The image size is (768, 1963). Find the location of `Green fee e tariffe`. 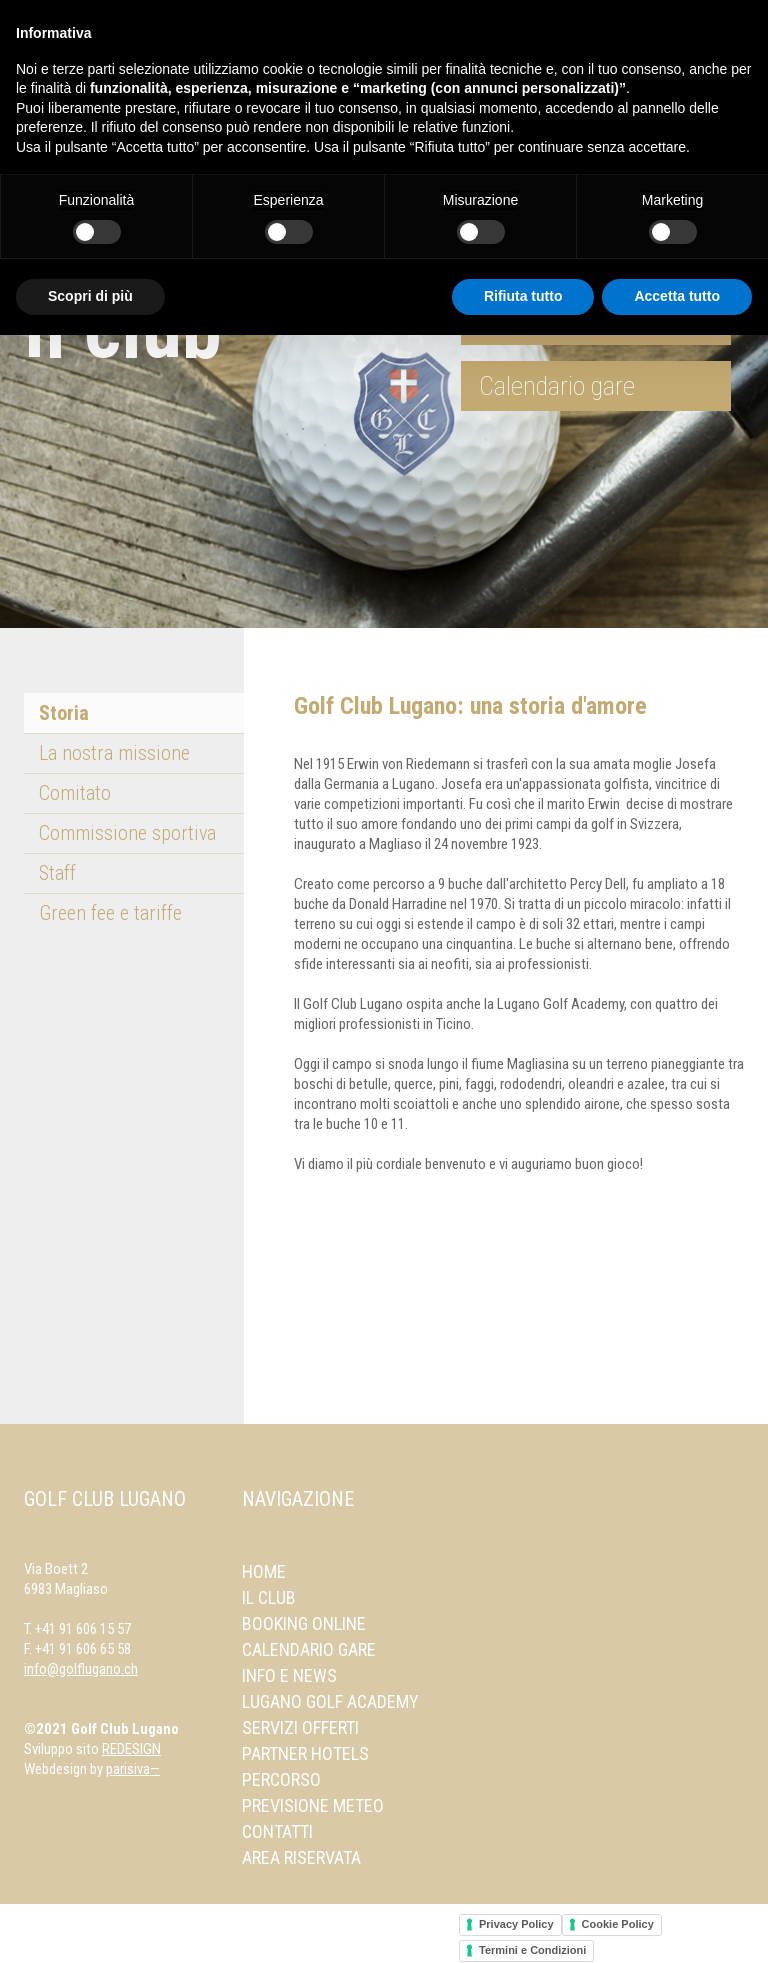

Green fee e tariffe is located at coordinates (110, 913).